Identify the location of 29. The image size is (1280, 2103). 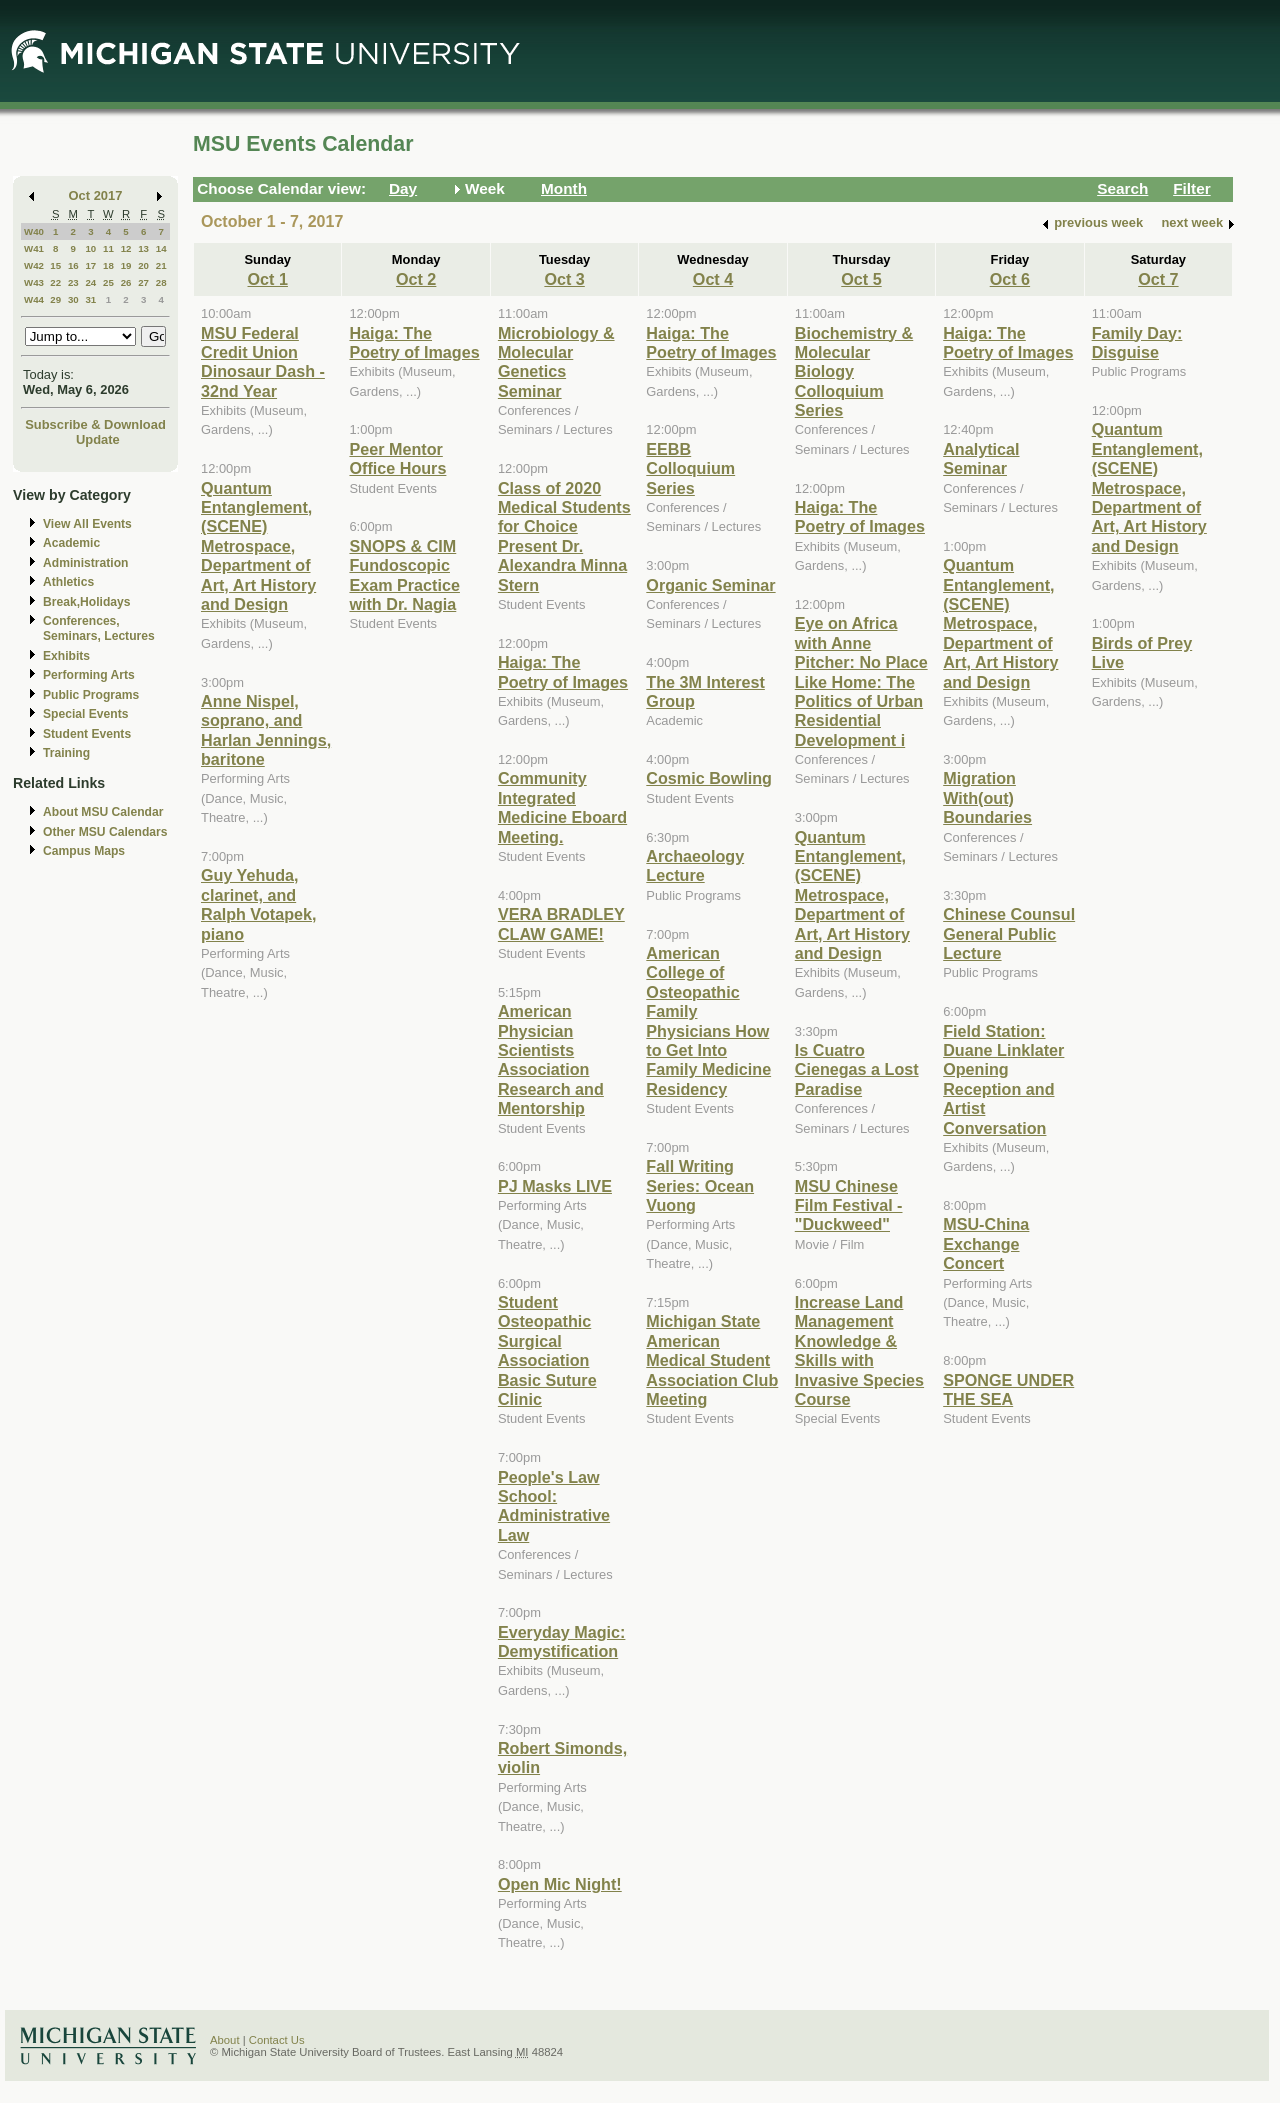
(55, 299).